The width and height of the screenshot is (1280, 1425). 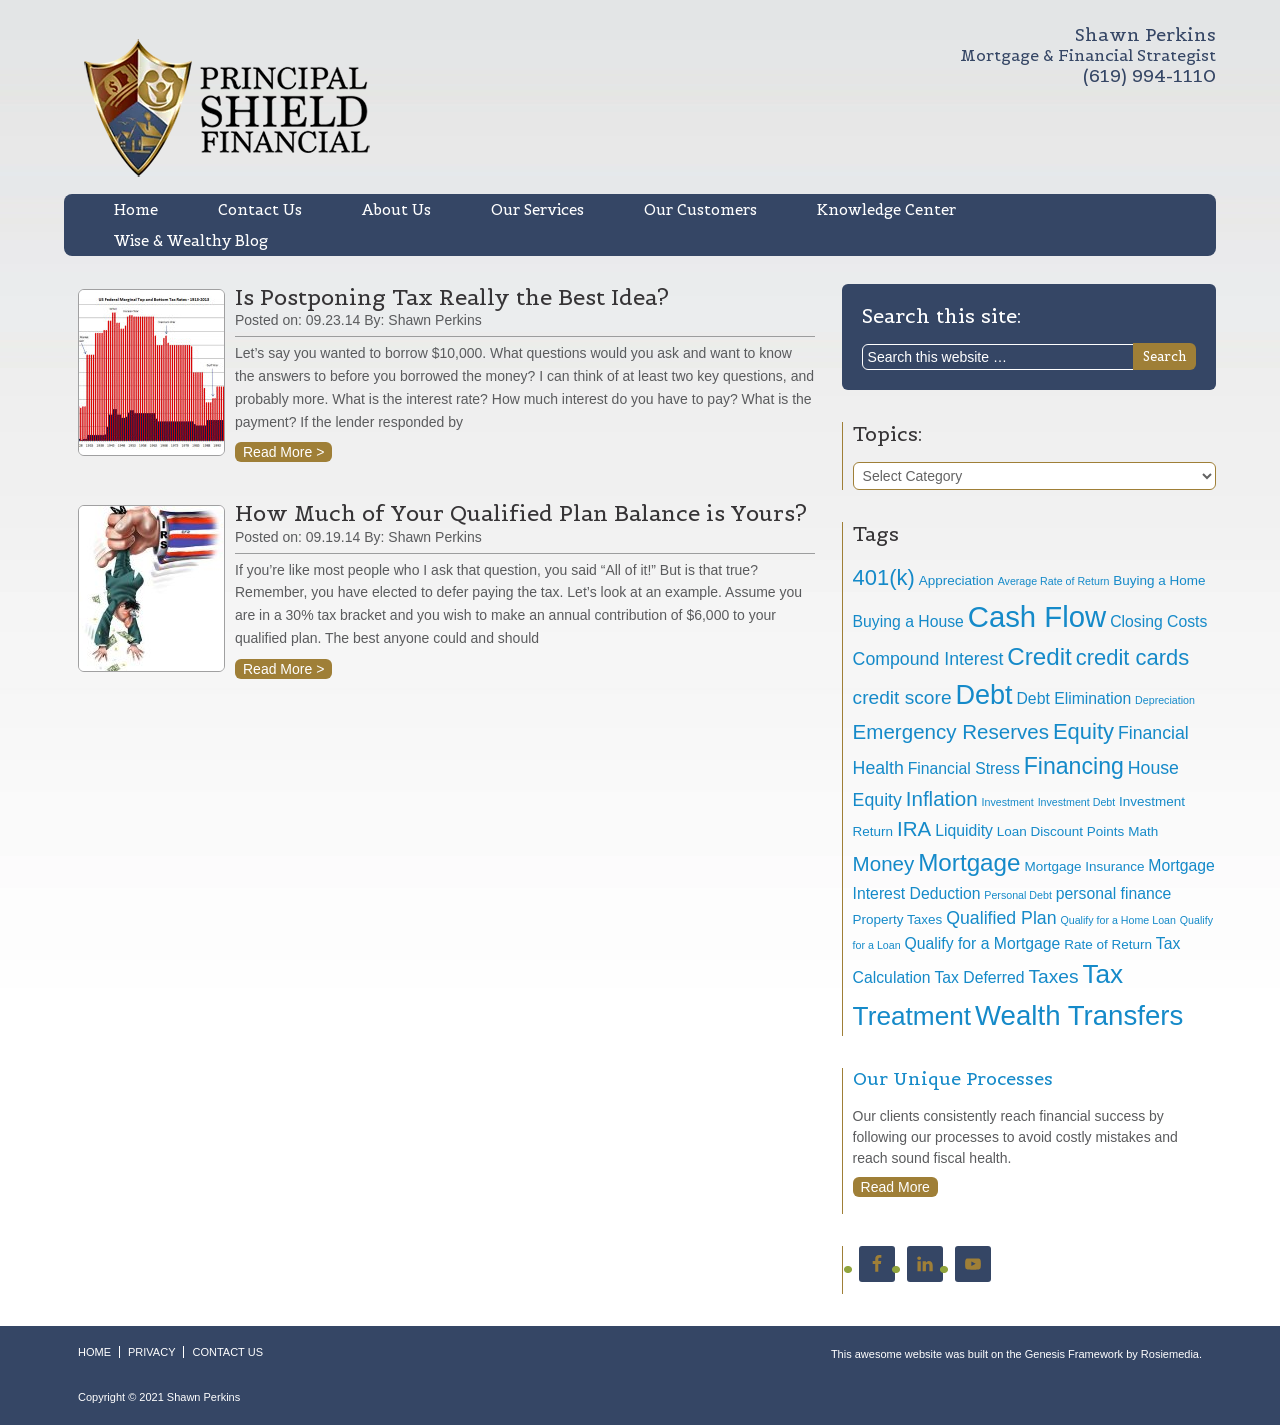 I want to click on Shawn R. Perkins, so click(x=460, y=108).